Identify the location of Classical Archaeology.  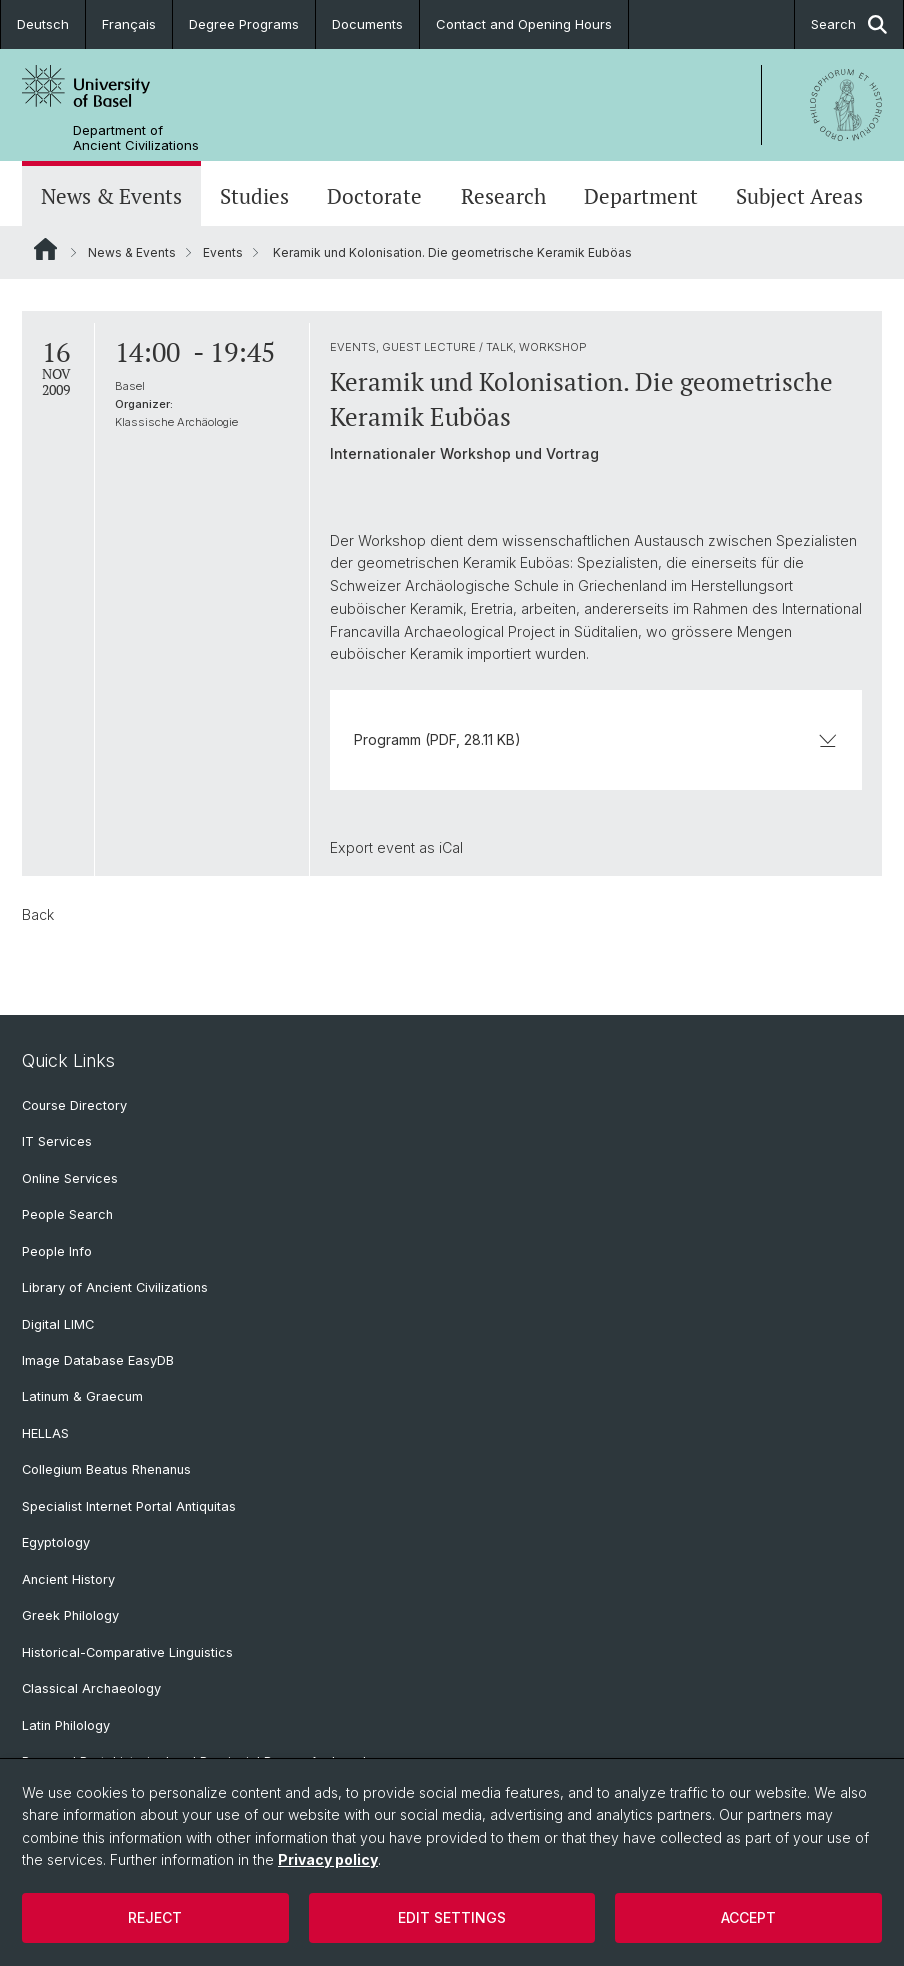
(91, 1688).